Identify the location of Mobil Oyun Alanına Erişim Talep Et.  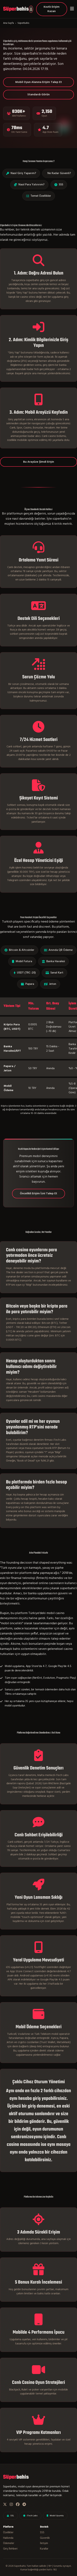
(38, 82).